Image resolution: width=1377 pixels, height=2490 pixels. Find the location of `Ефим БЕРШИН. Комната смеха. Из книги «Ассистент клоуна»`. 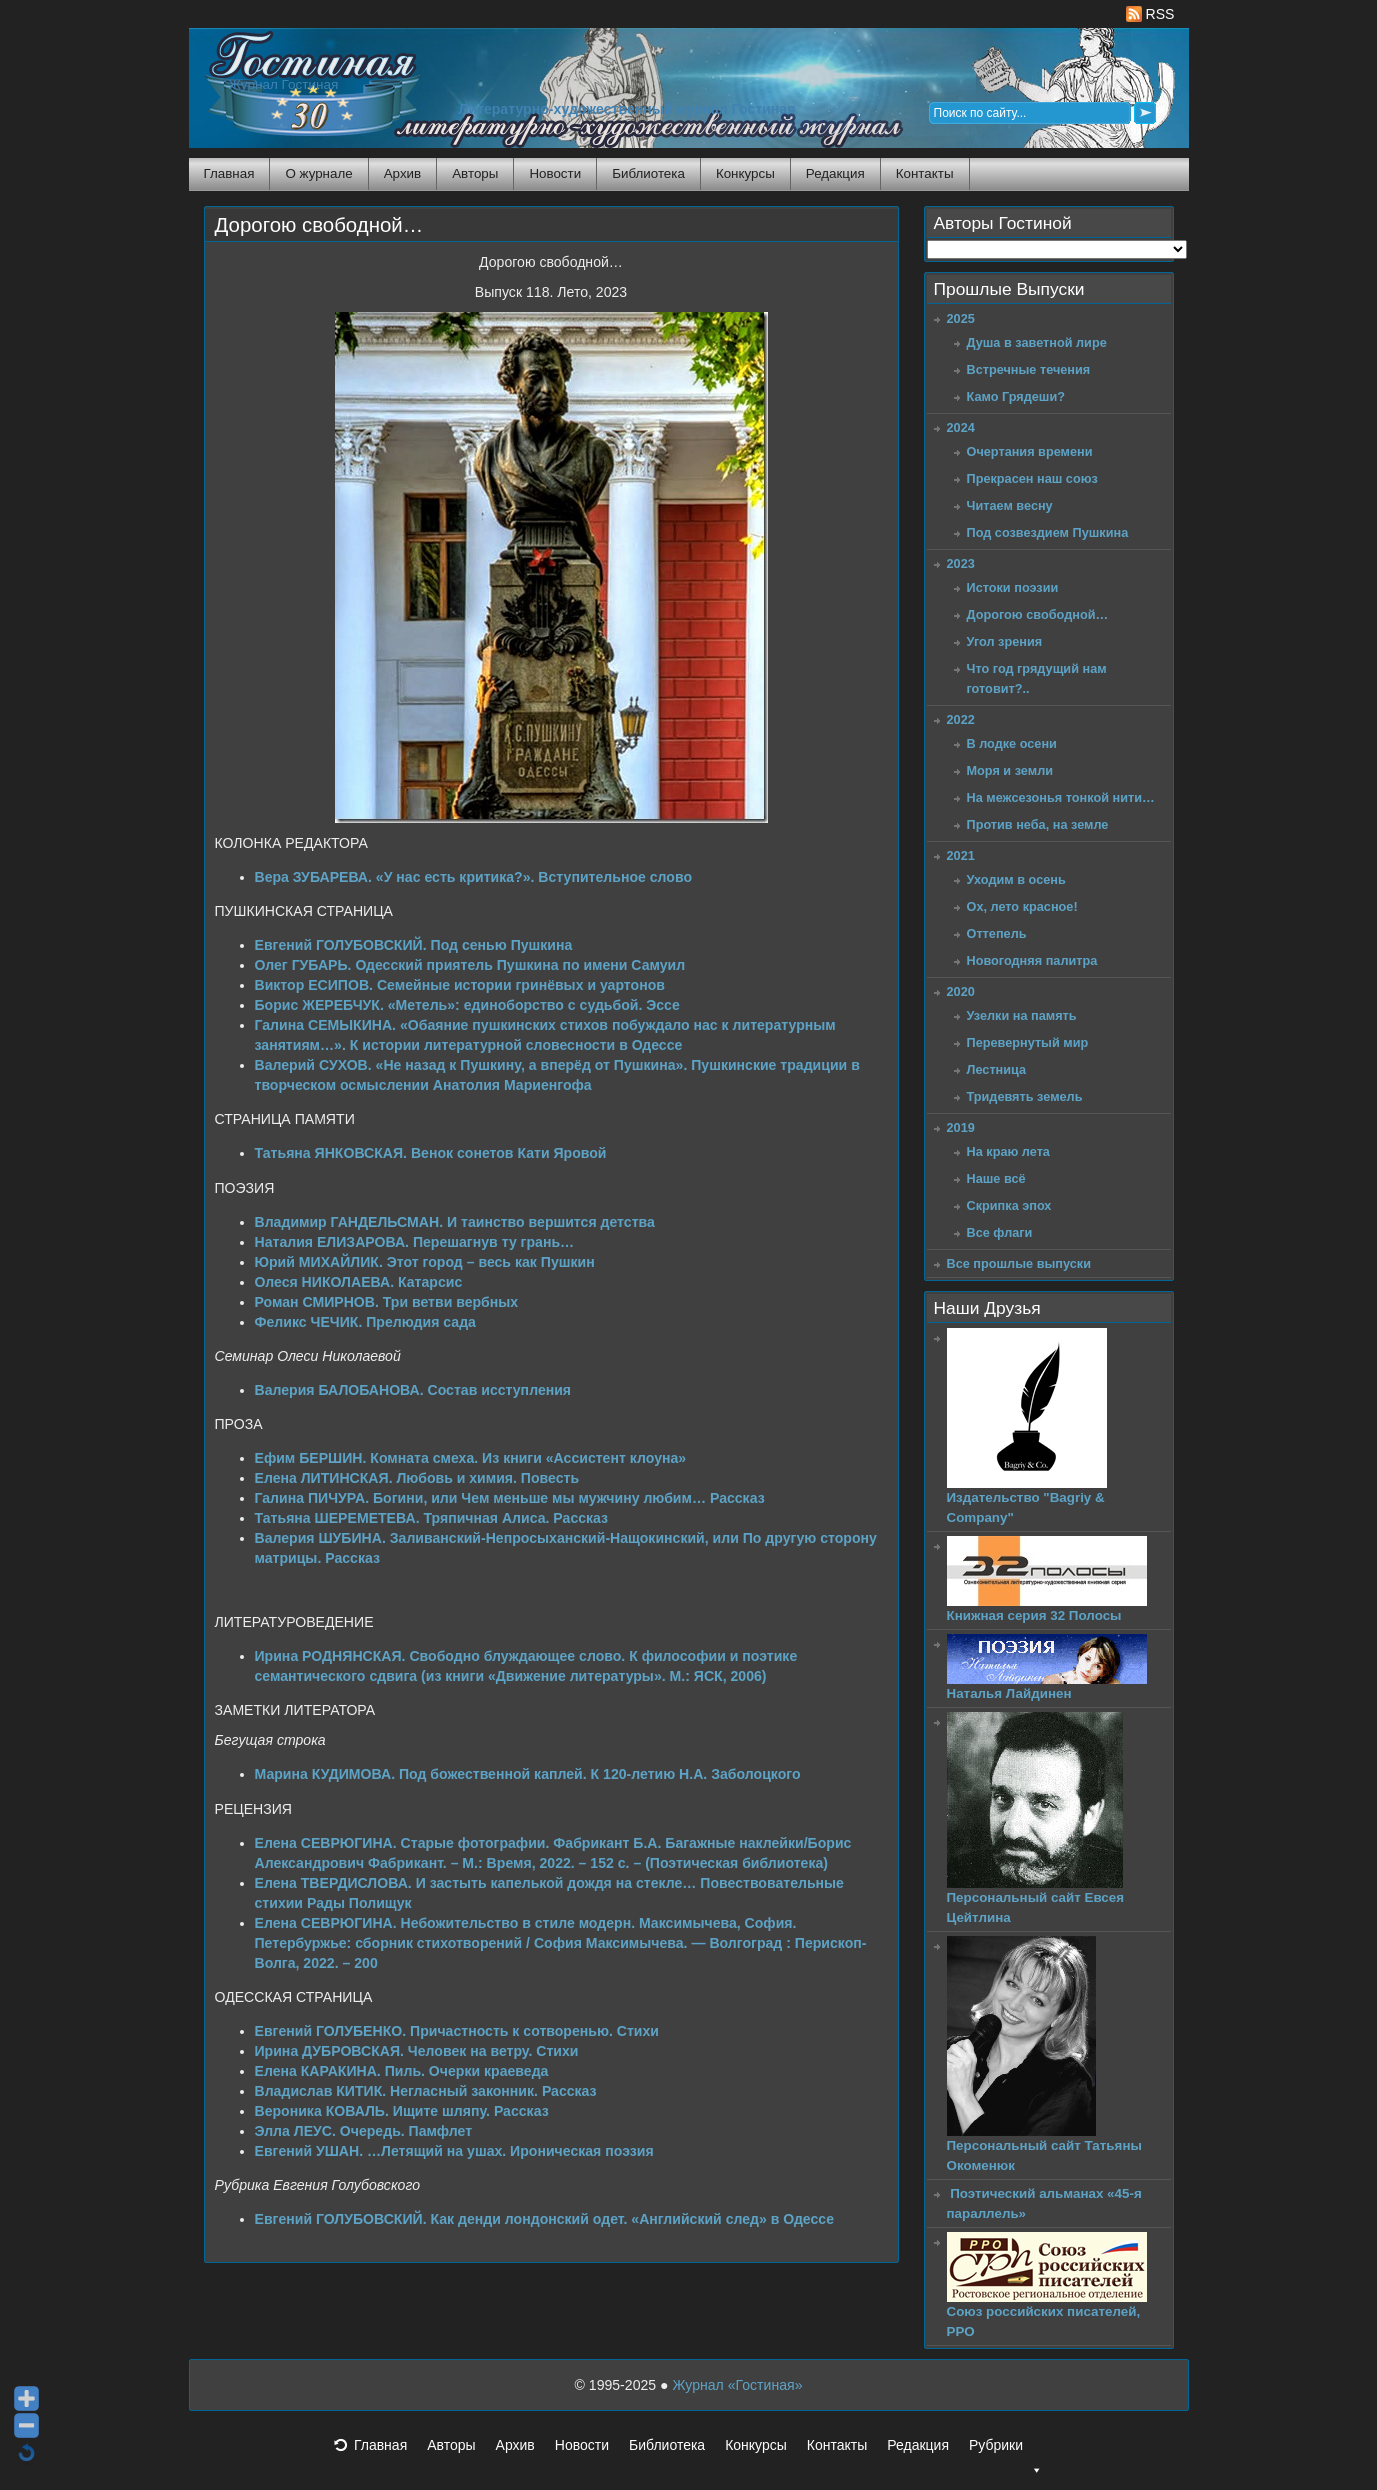

Ефим БЕРШИН. Комната смеха. Из книги «Ассистент клоуна» is located at coordinates (471, 1458).